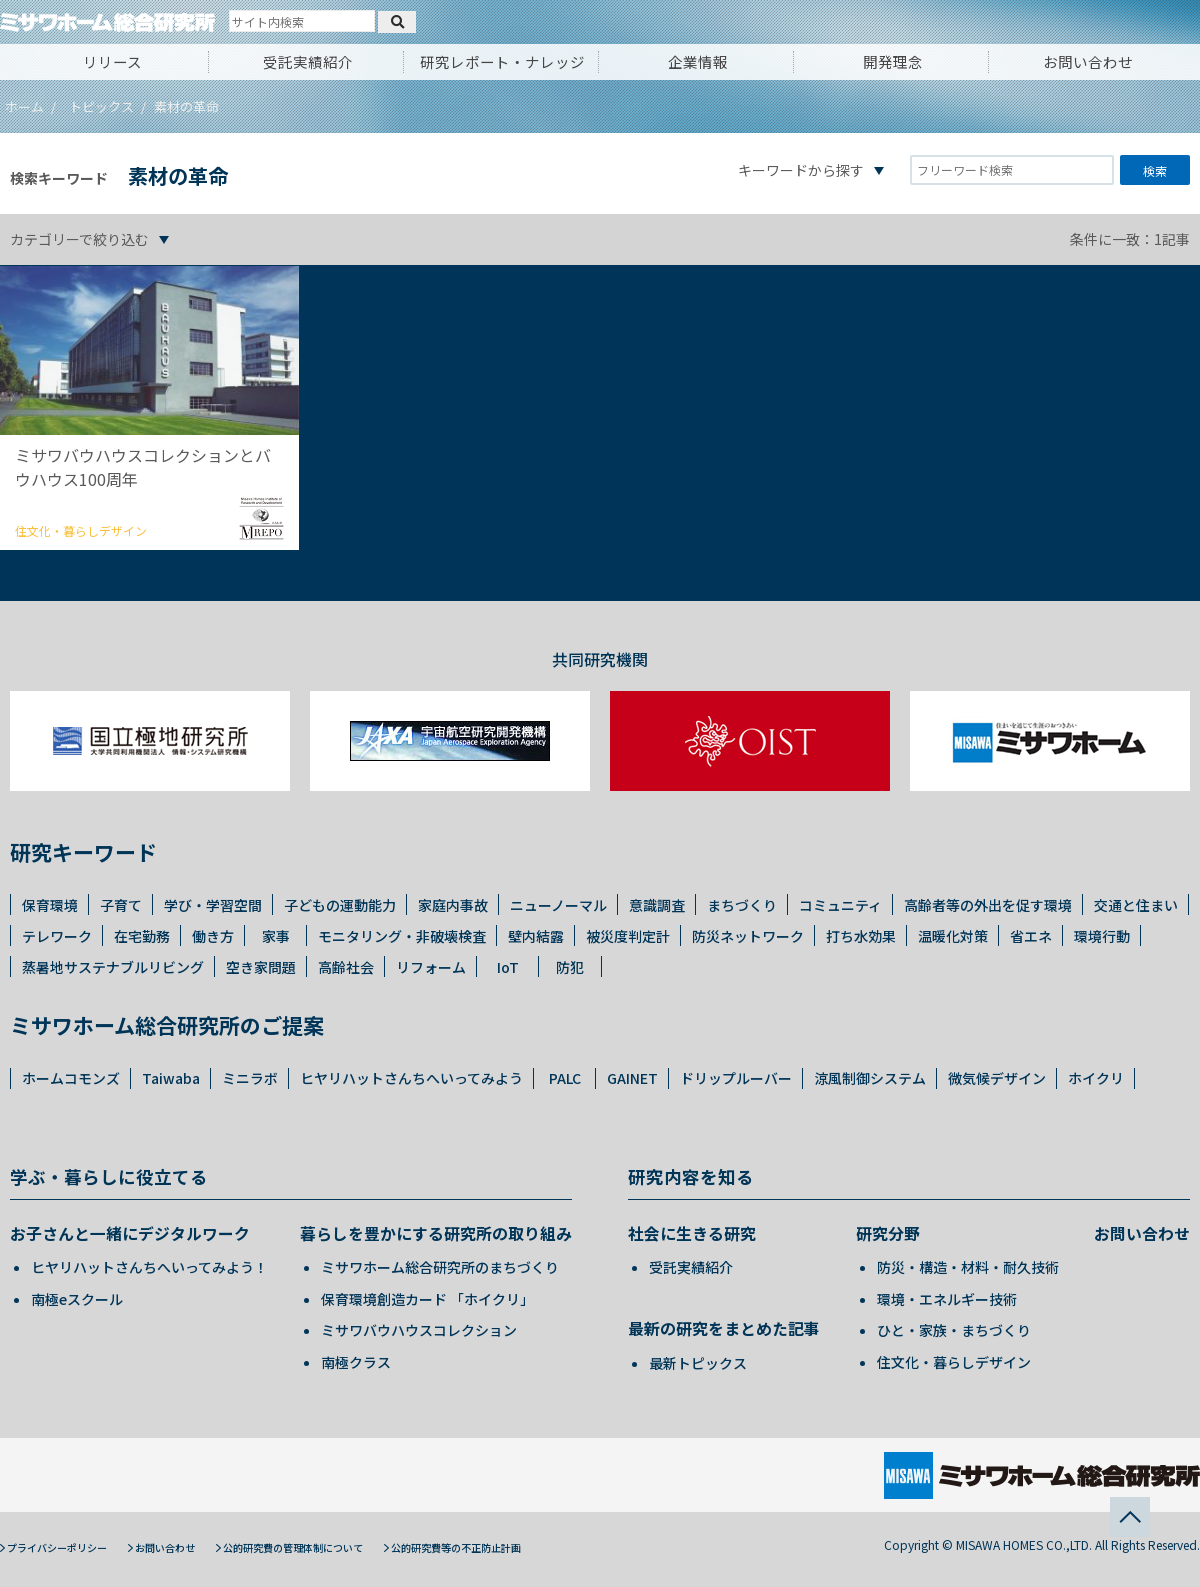 This screenshot has height=1587, width=1200. What do you see at coordinates (536, 936) in the screenshot?
I see `壁内結露` at bounding box center [536, 936].